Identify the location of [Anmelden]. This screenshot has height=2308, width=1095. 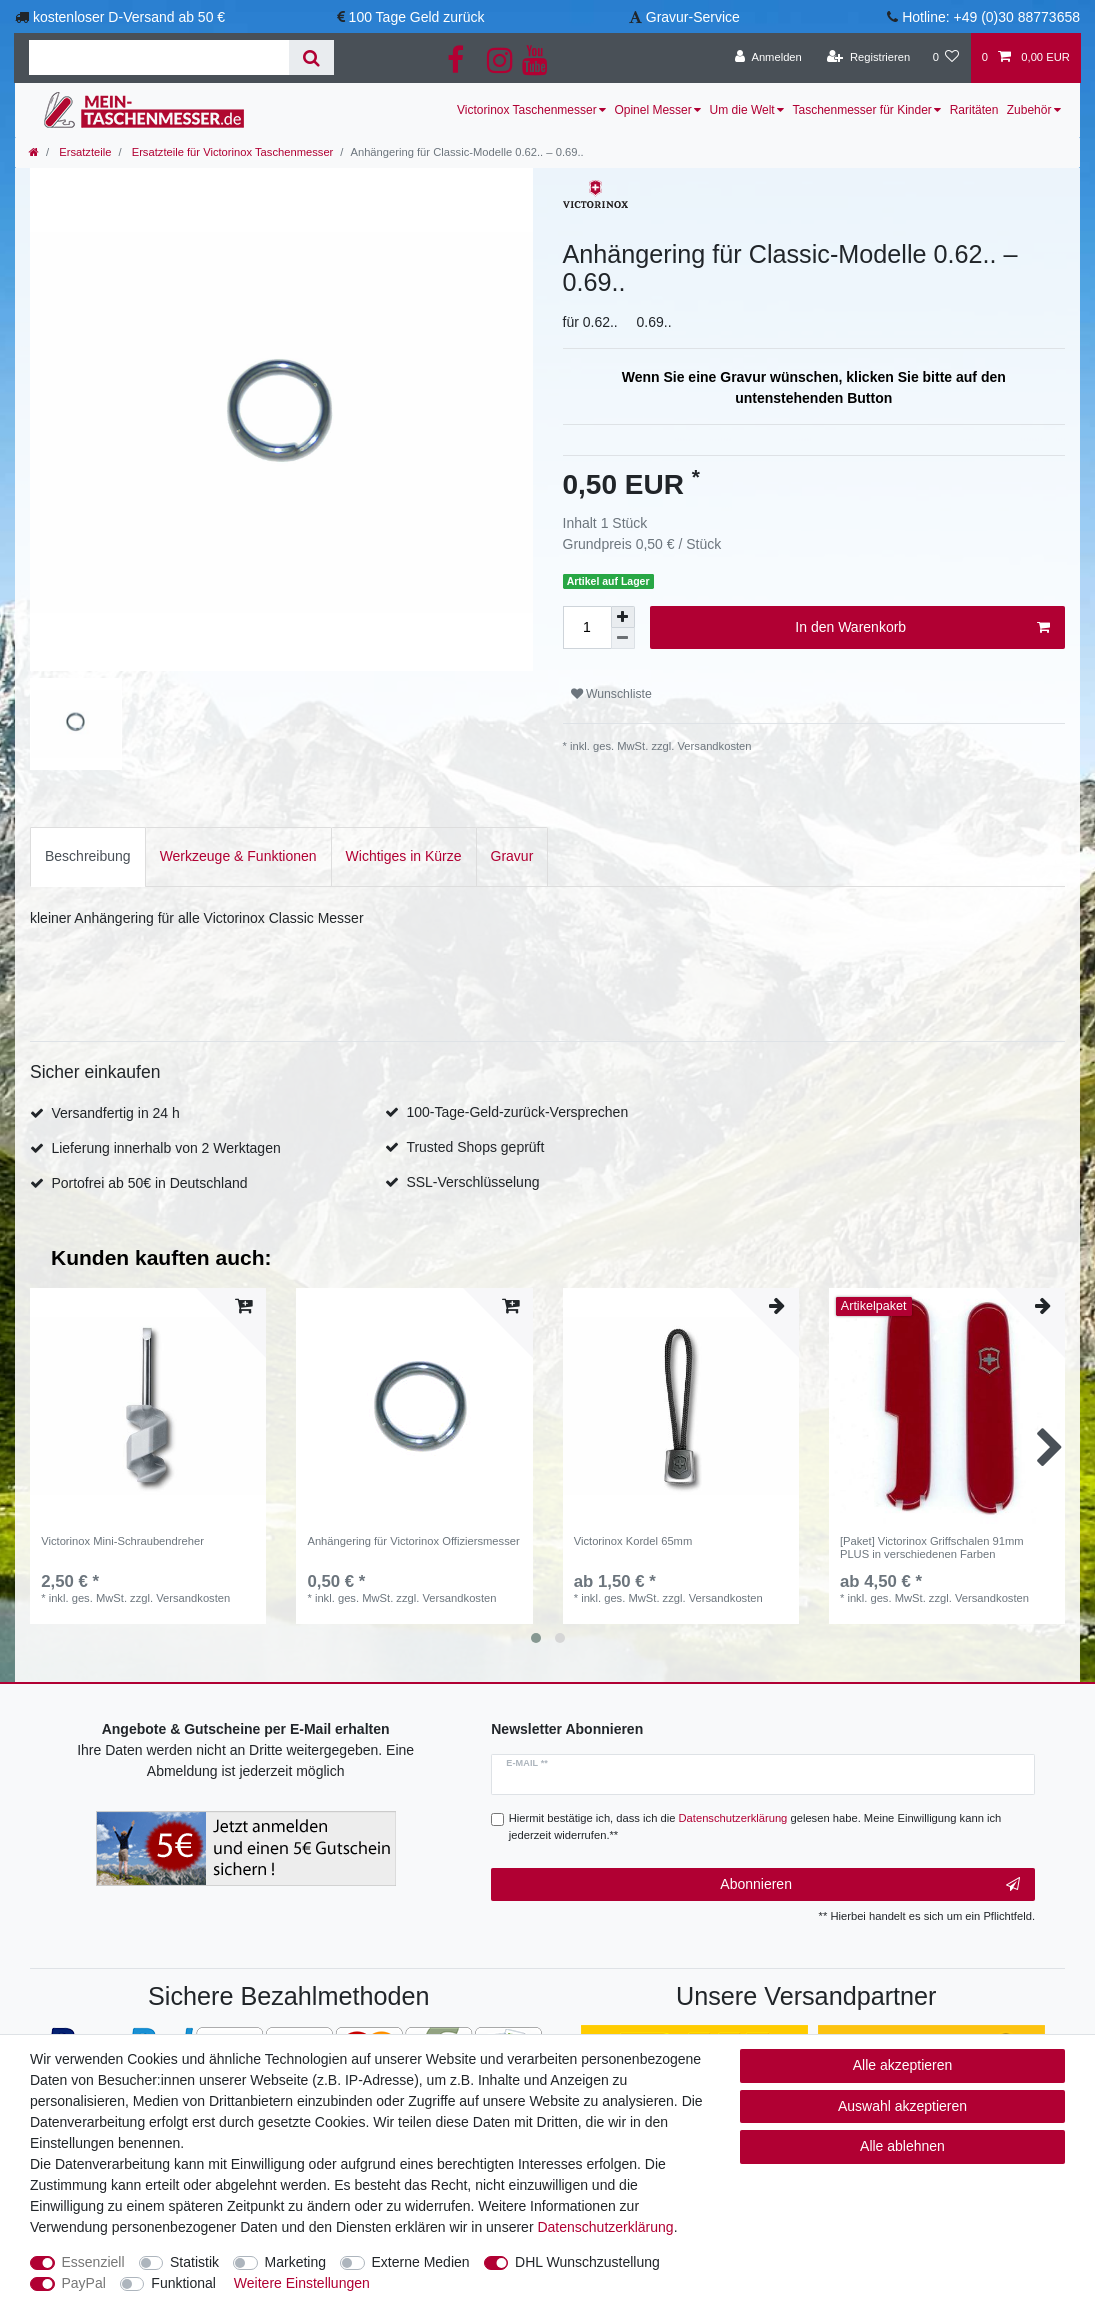
(768, 58).